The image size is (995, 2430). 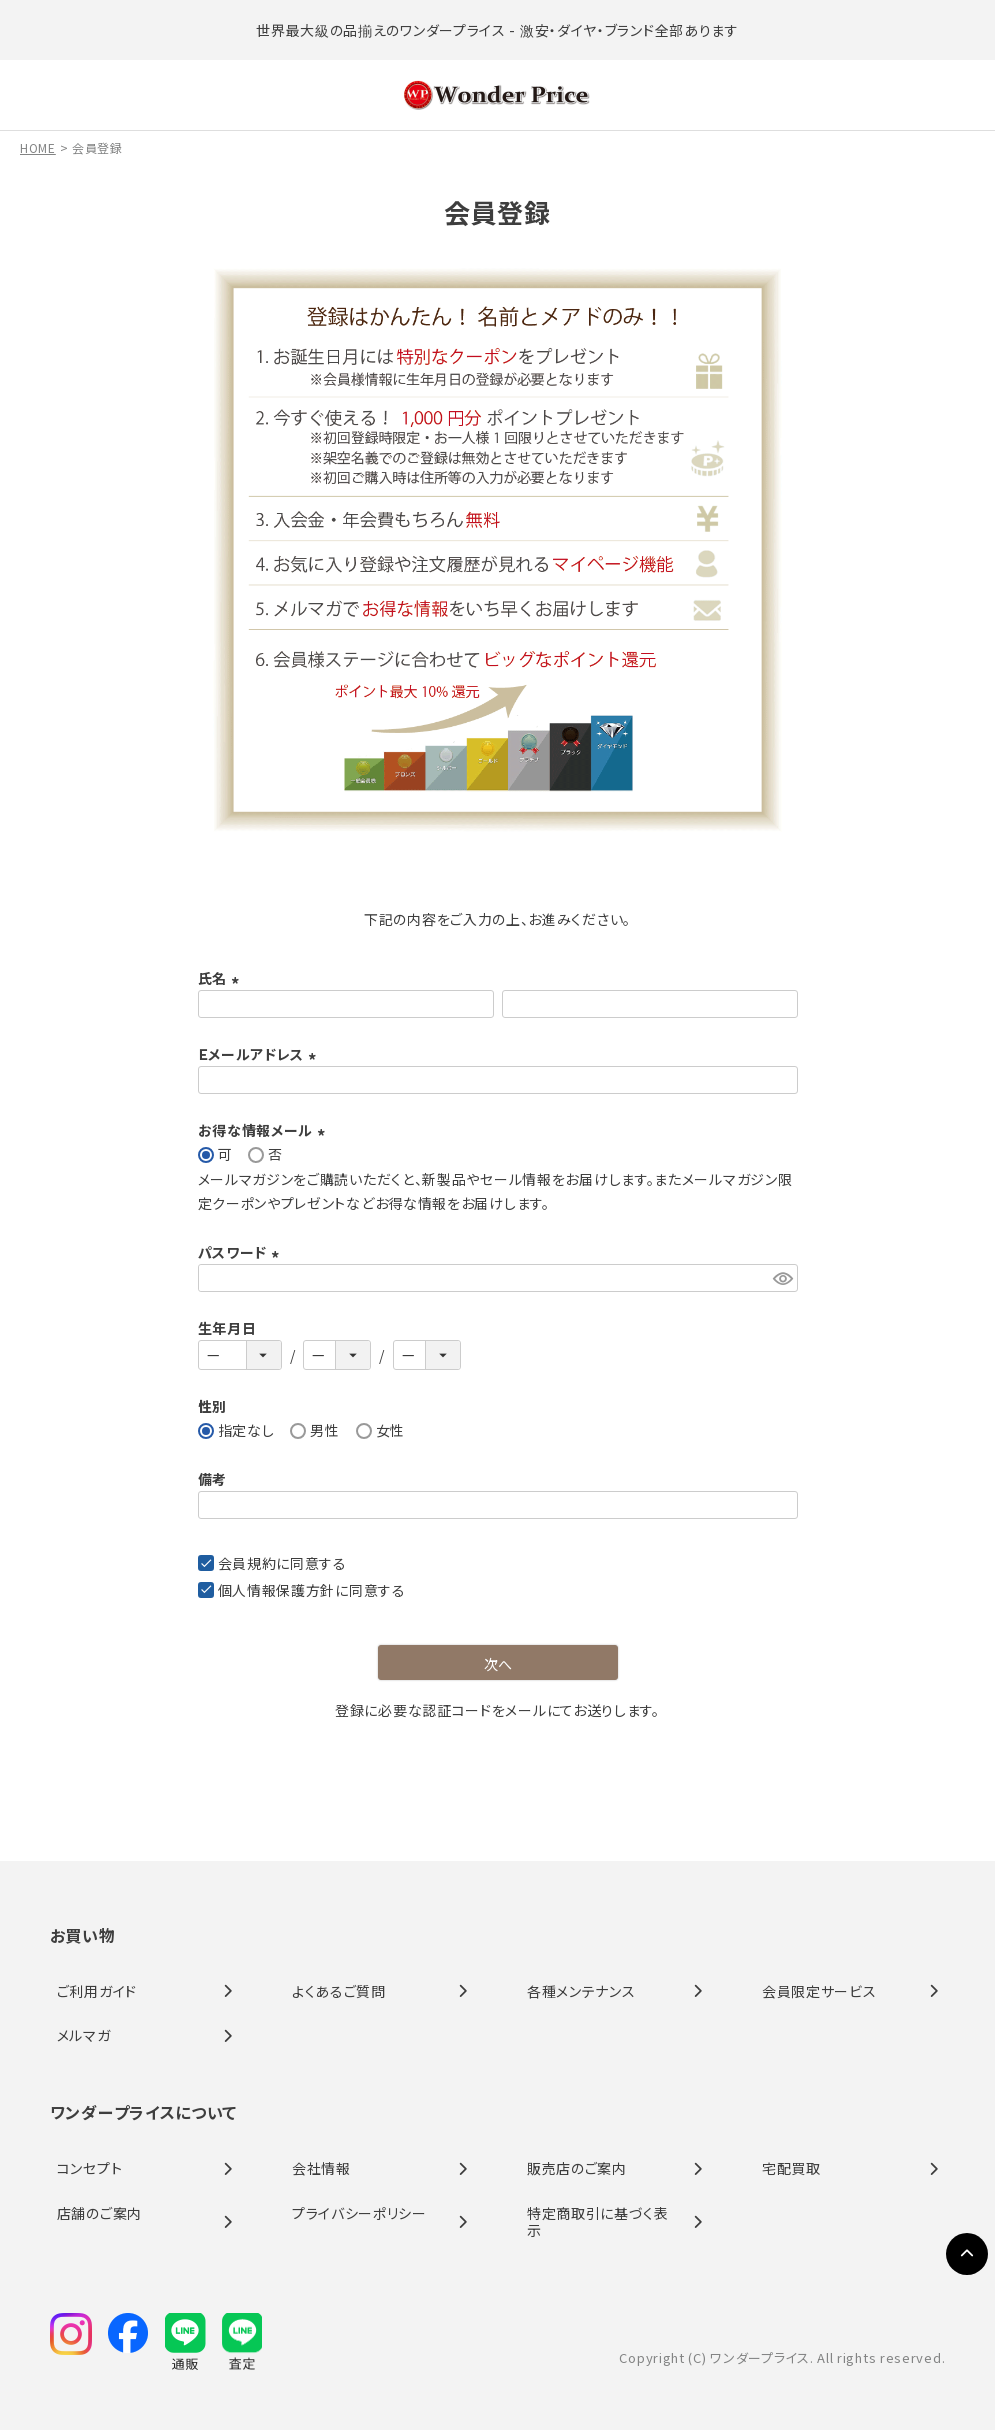 What do you see at coordinates (359, 2213) in the screenshot?
I see `プライバシーポリシー` at bounding box center [359, 2213].